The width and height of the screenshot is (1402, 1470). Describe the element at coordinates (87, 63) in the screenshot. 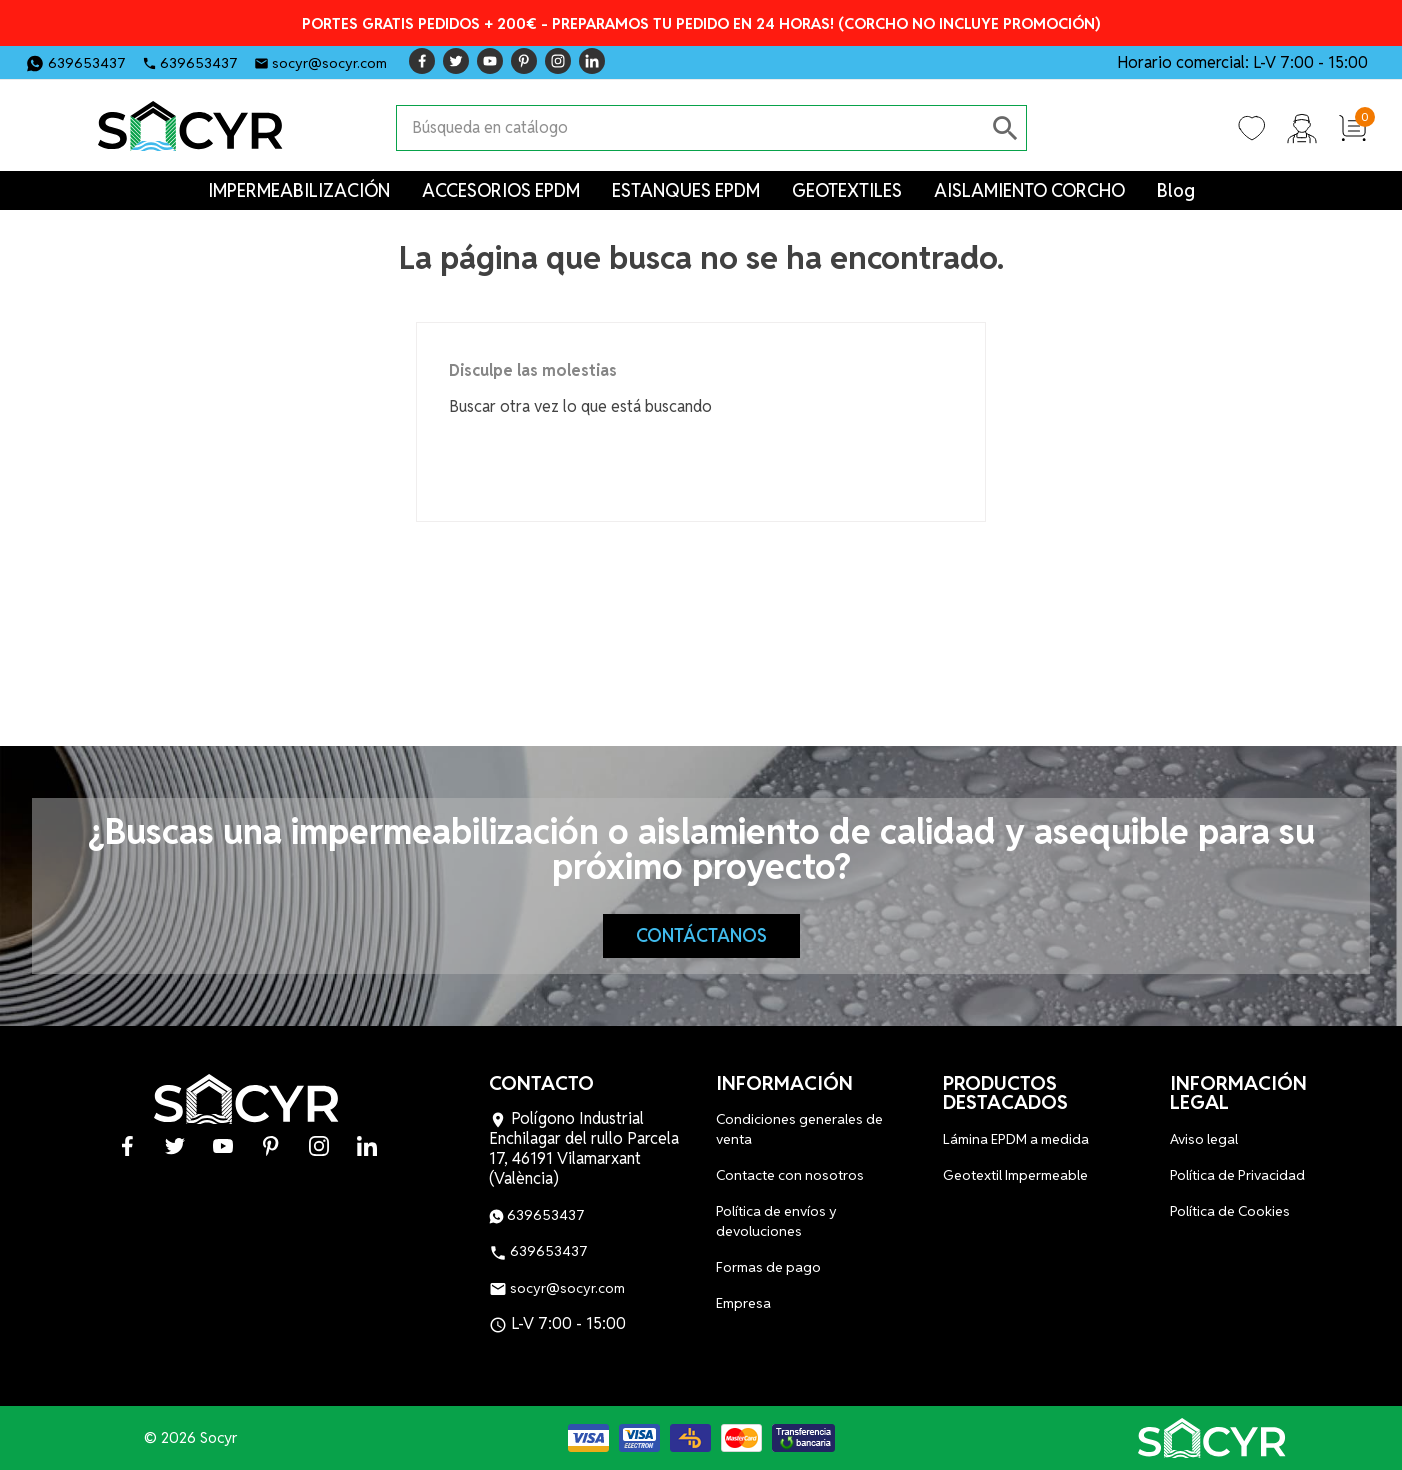

I see `639653437` at that location.